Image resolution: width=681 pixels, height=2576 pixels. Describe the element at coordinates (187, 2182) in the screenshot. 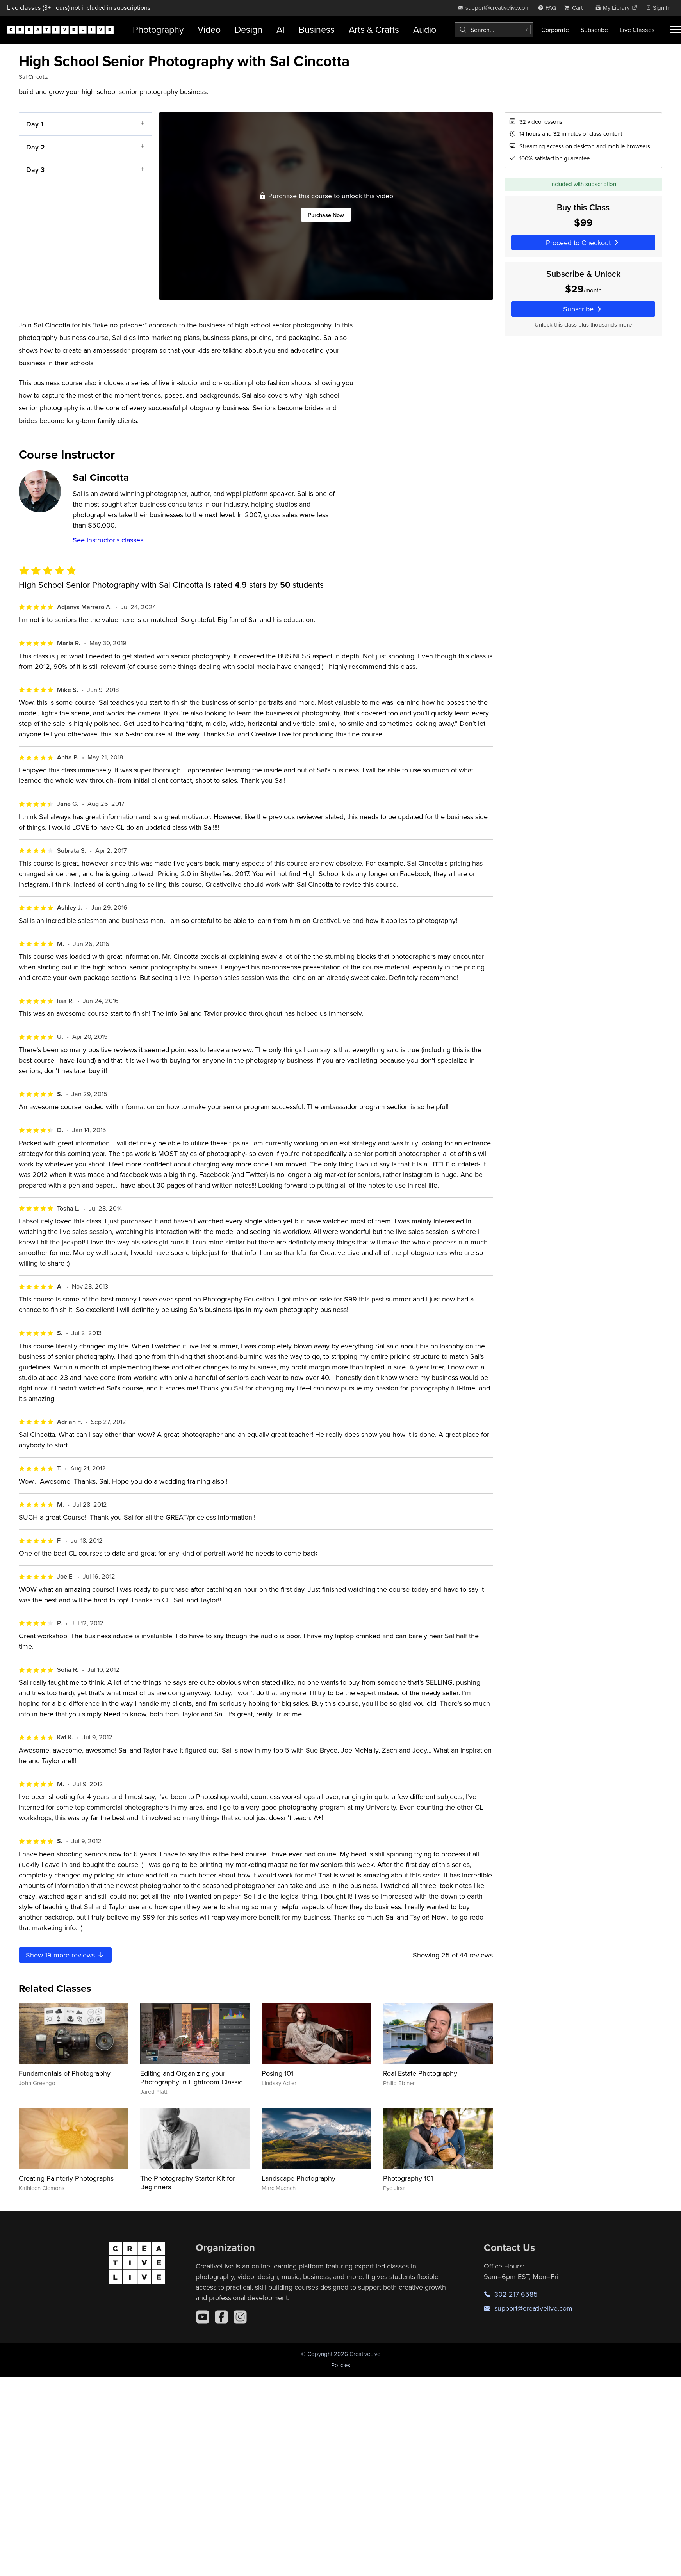

I see `The Photography Starter Kit for Beginners` at that location.